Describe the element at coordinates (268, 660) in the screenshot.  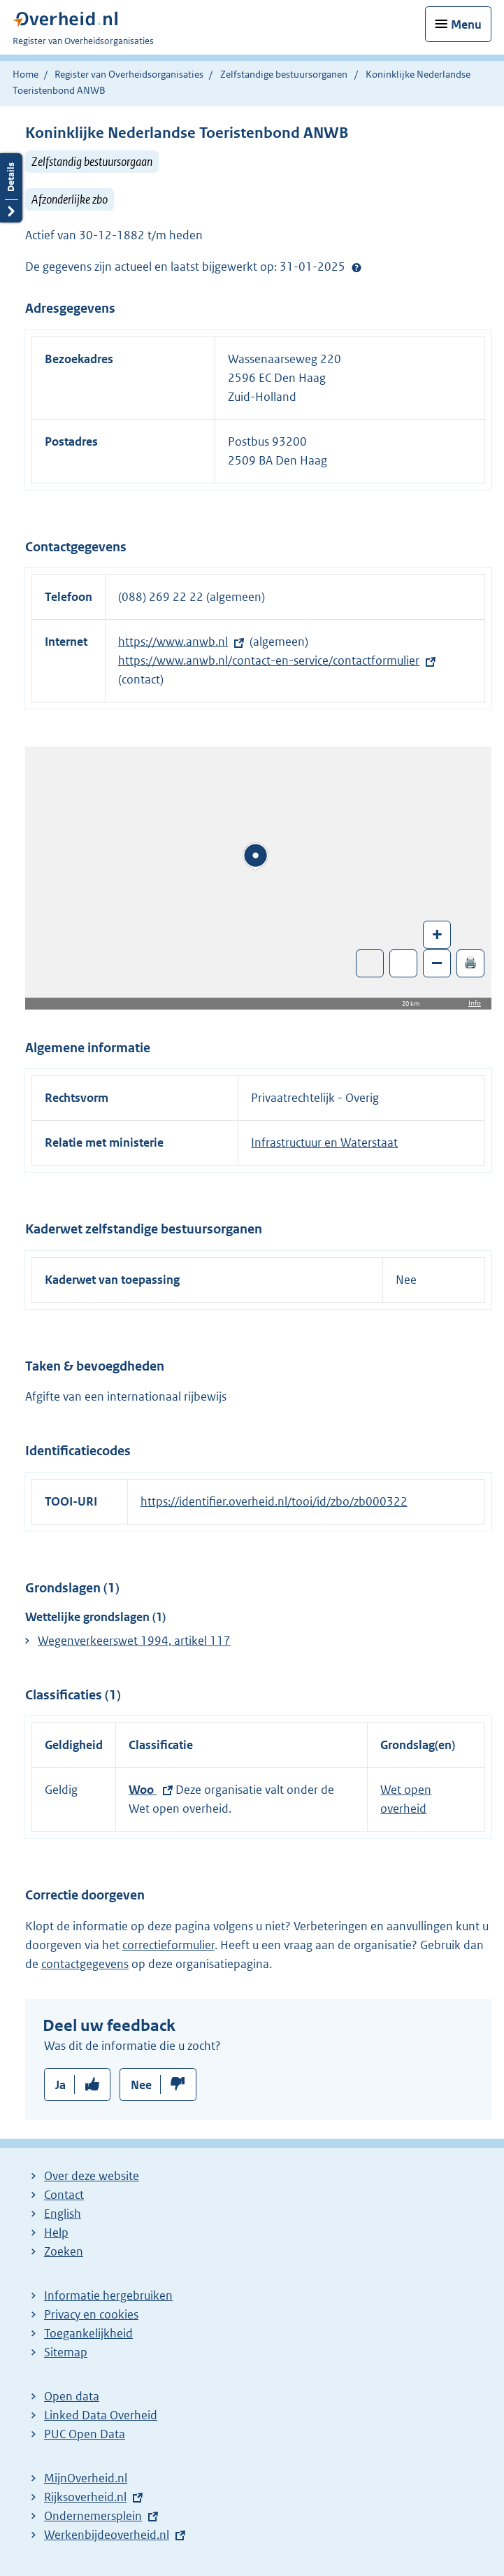
I see `https://www.anwb.nl/contact-en-service/contactformulier` at that location.